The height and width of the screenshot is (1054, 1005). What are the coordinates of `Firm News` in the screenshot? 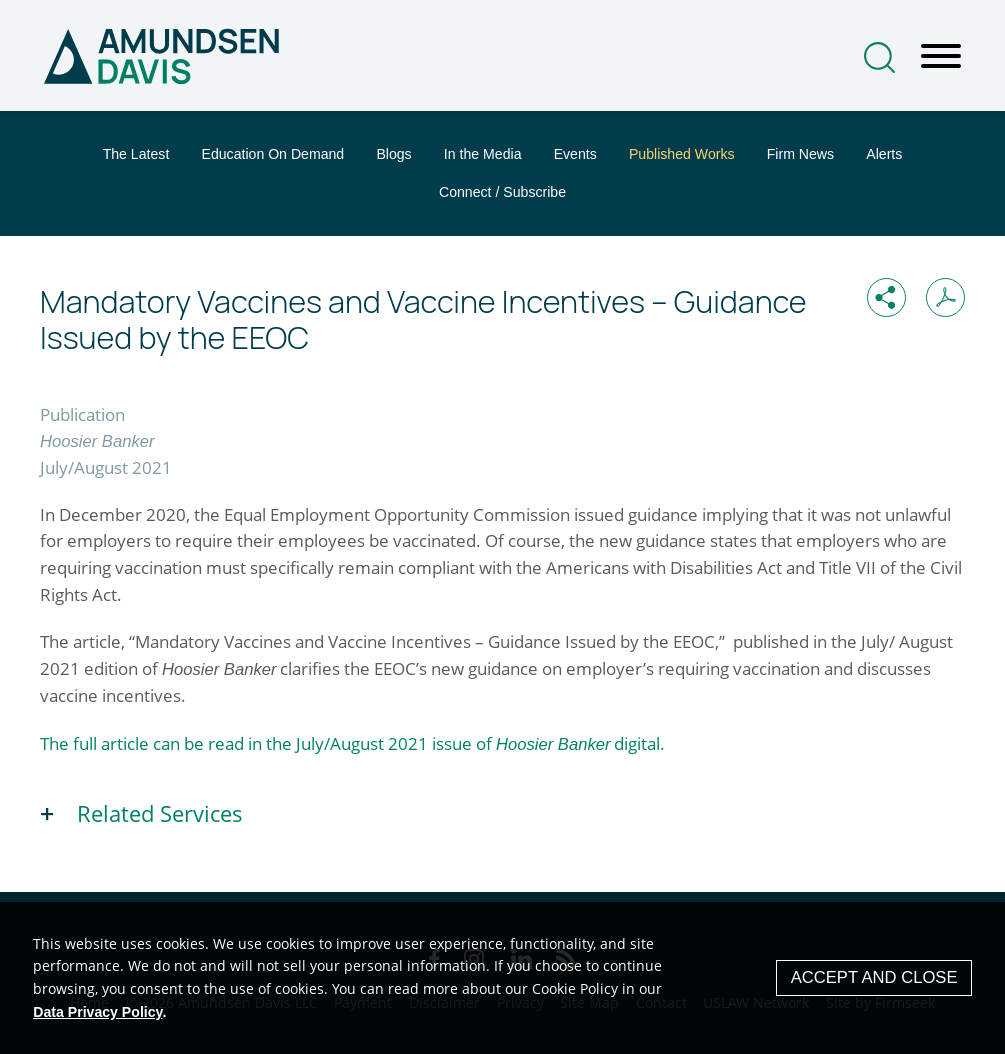 It's located at (800, 154).